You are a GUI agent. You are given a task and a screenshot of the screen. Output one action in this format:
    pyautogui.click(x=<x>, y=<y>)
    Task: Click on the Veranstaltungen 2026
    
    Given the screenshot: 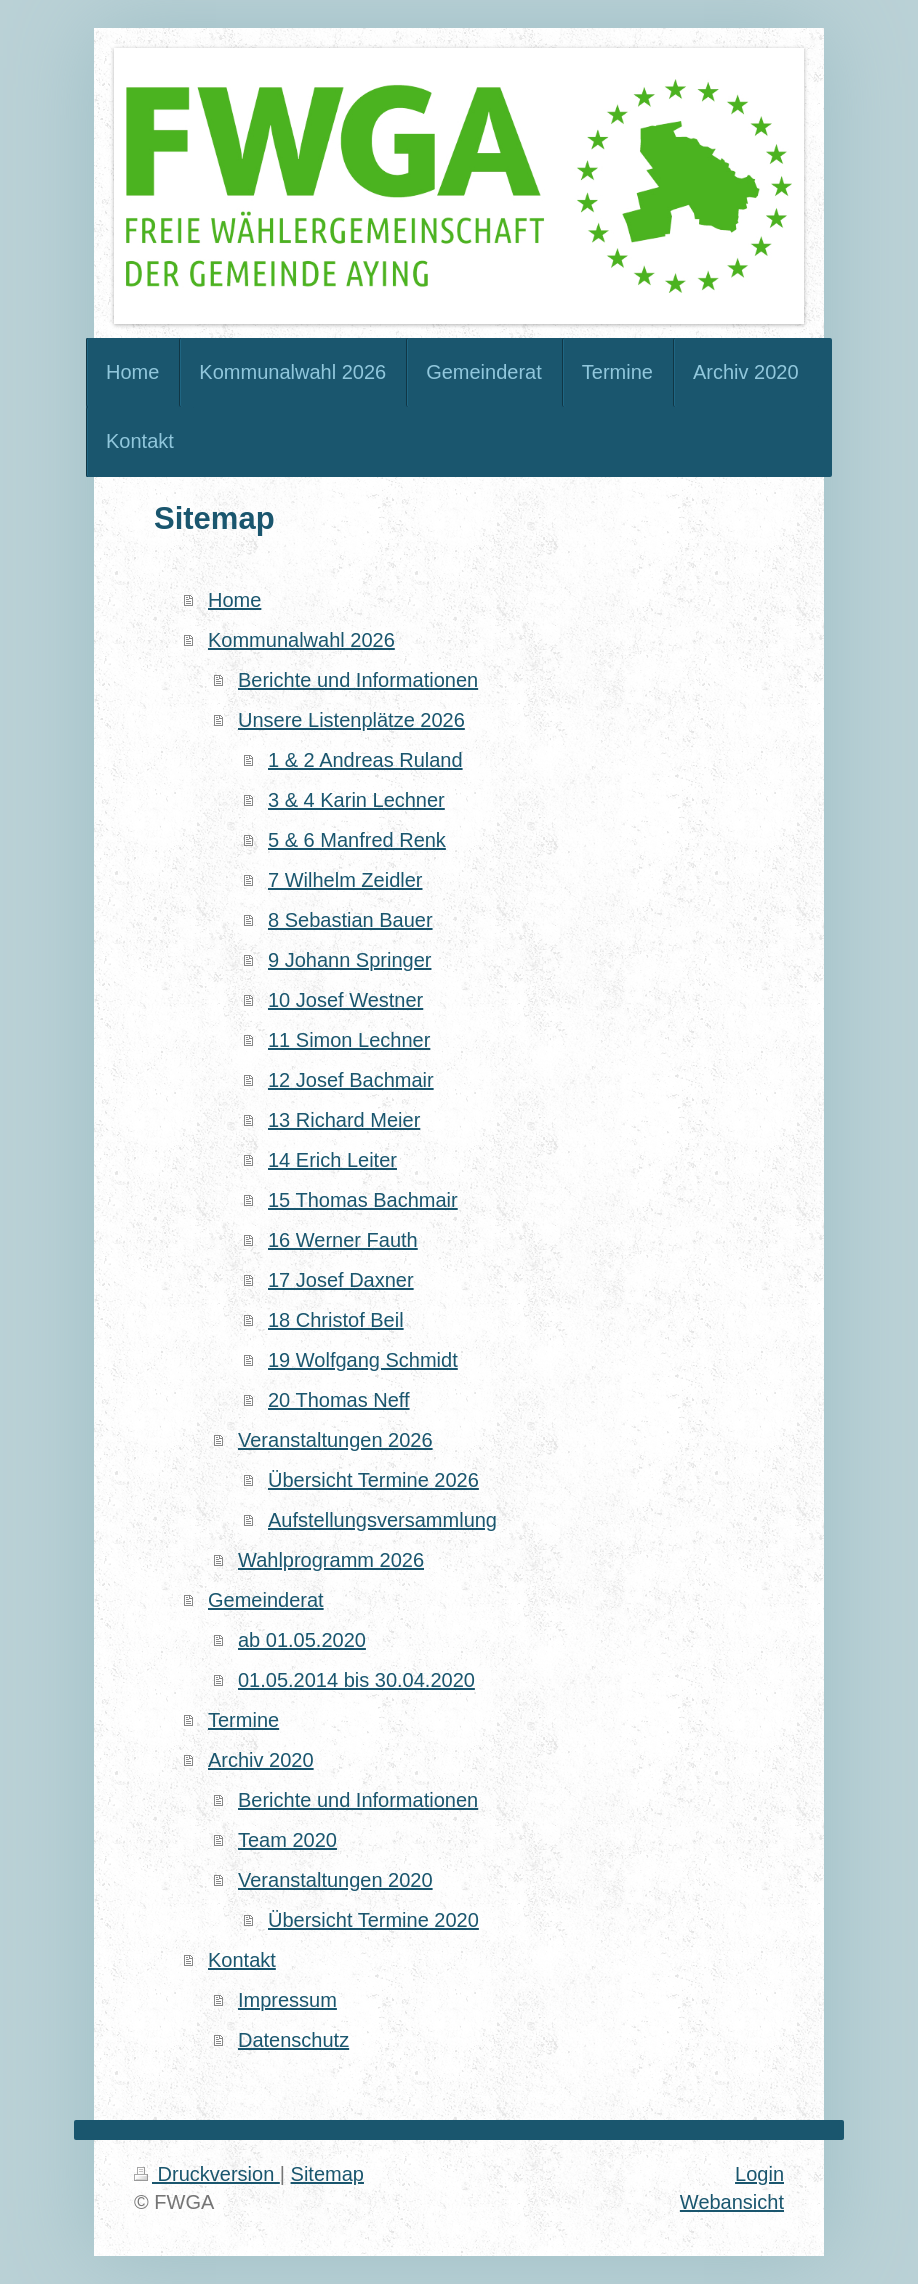 What is the action you would take?
    pyautogui.click(x=335, y=1440)
    